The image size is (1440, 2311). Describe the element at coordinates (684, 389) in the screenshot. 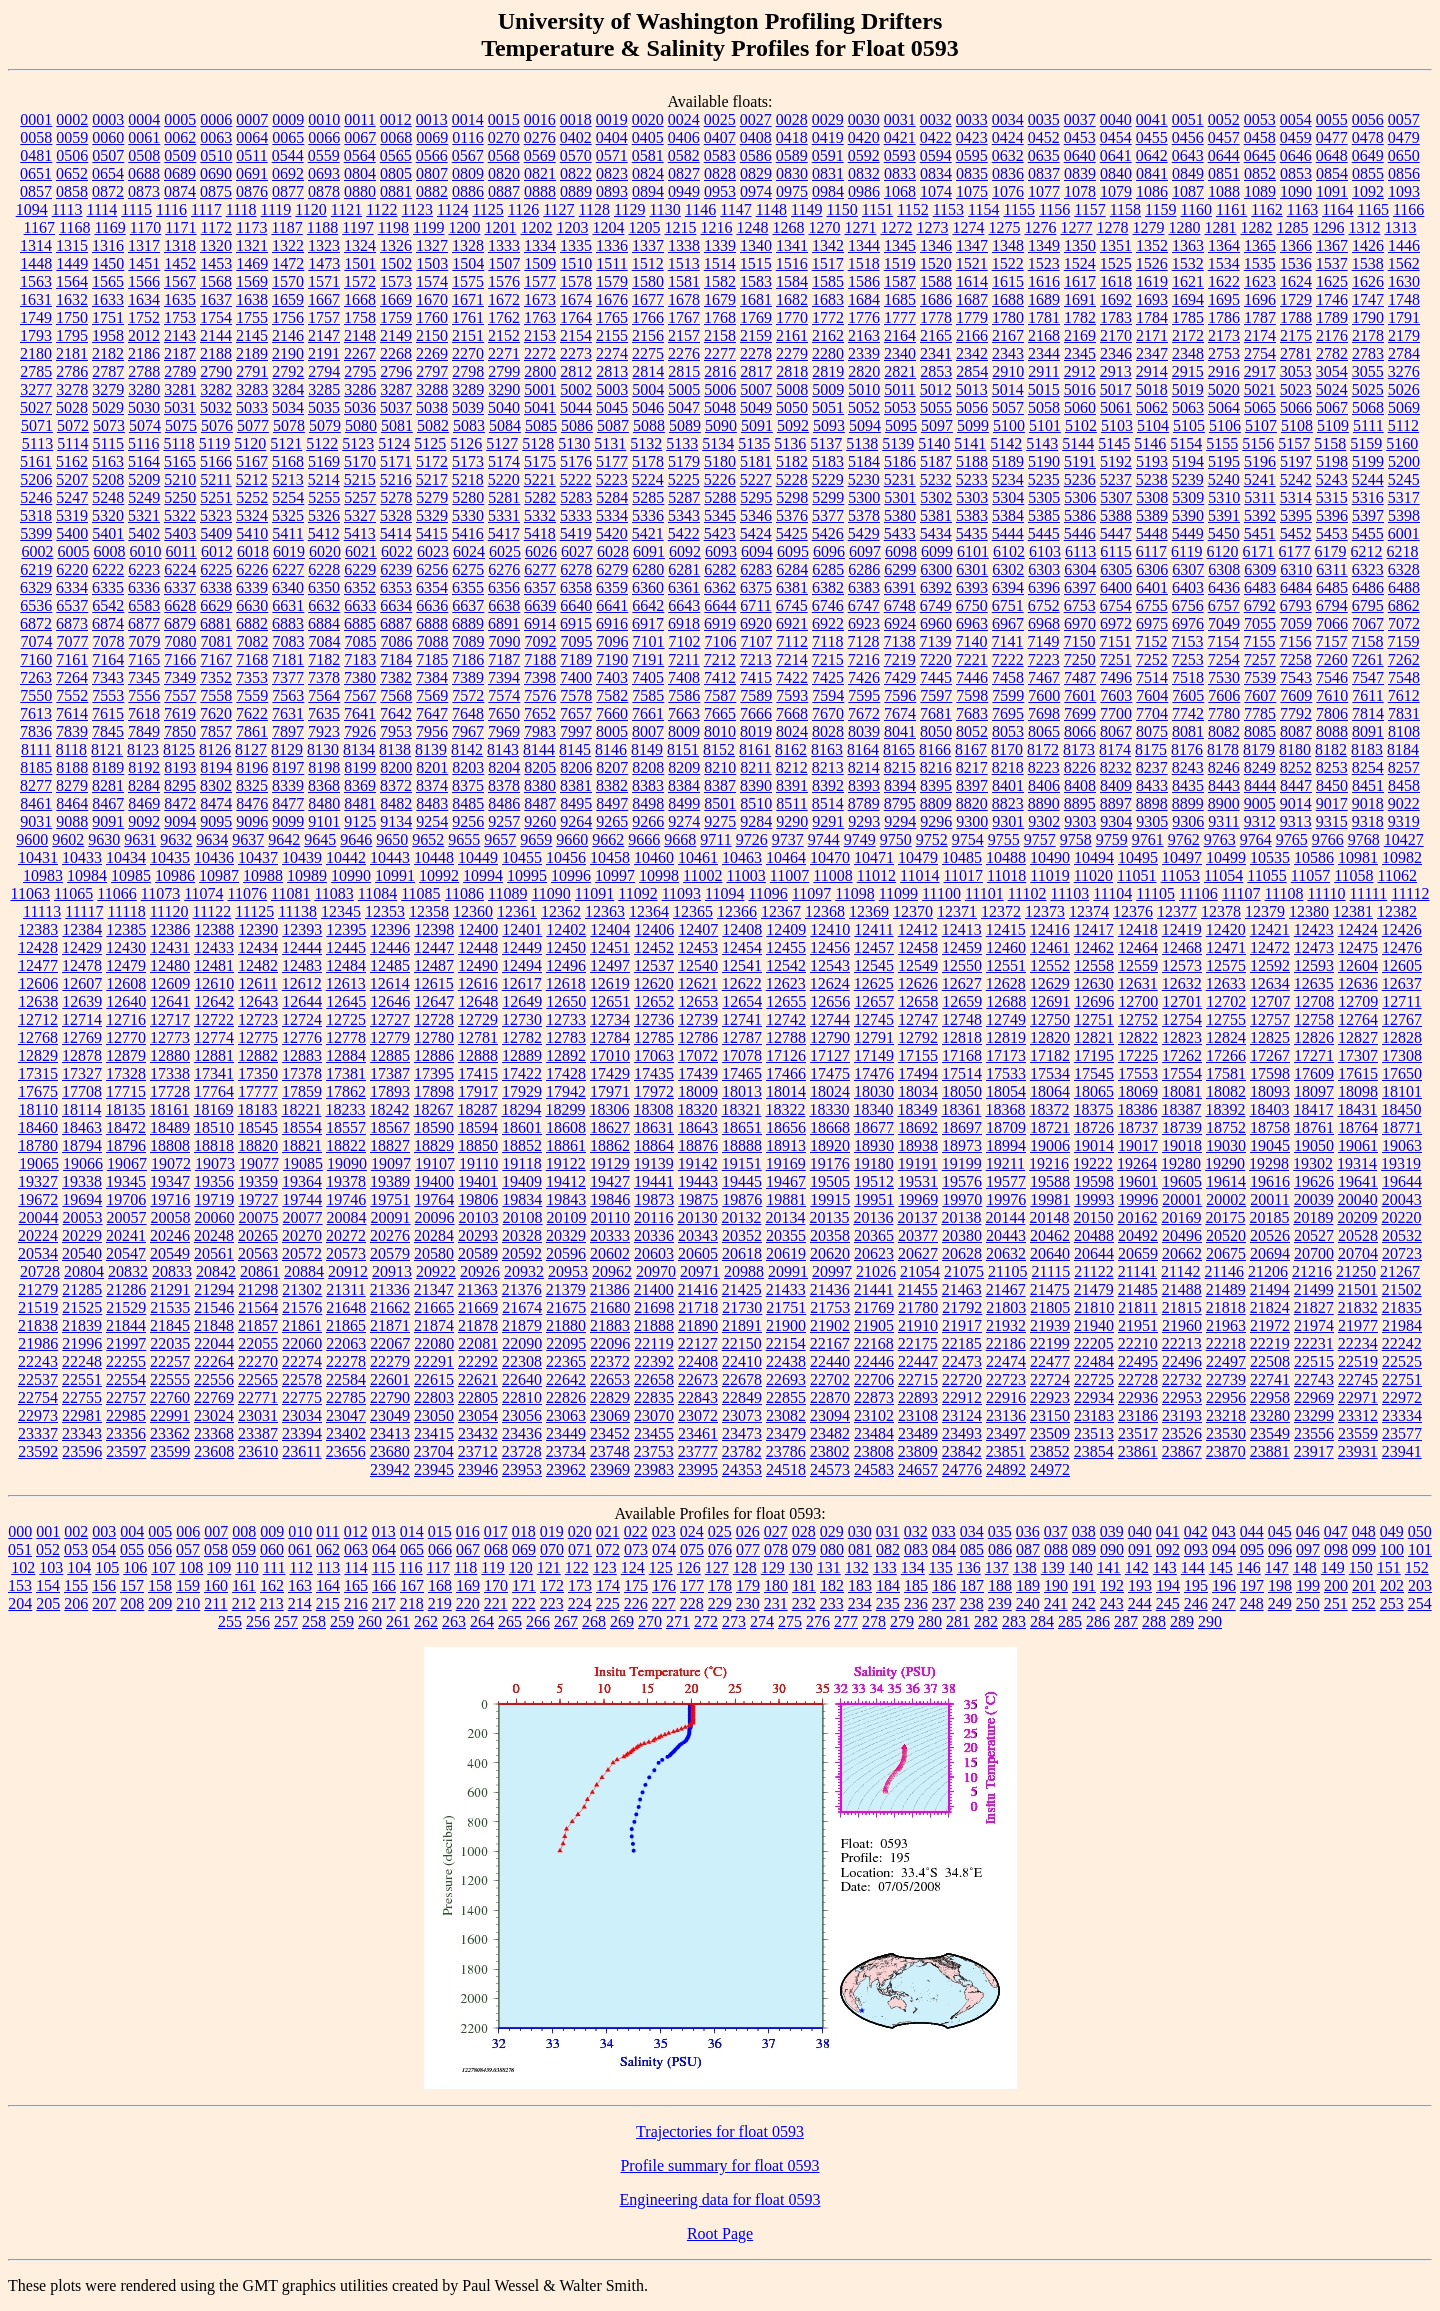

I see `5005` at that location.